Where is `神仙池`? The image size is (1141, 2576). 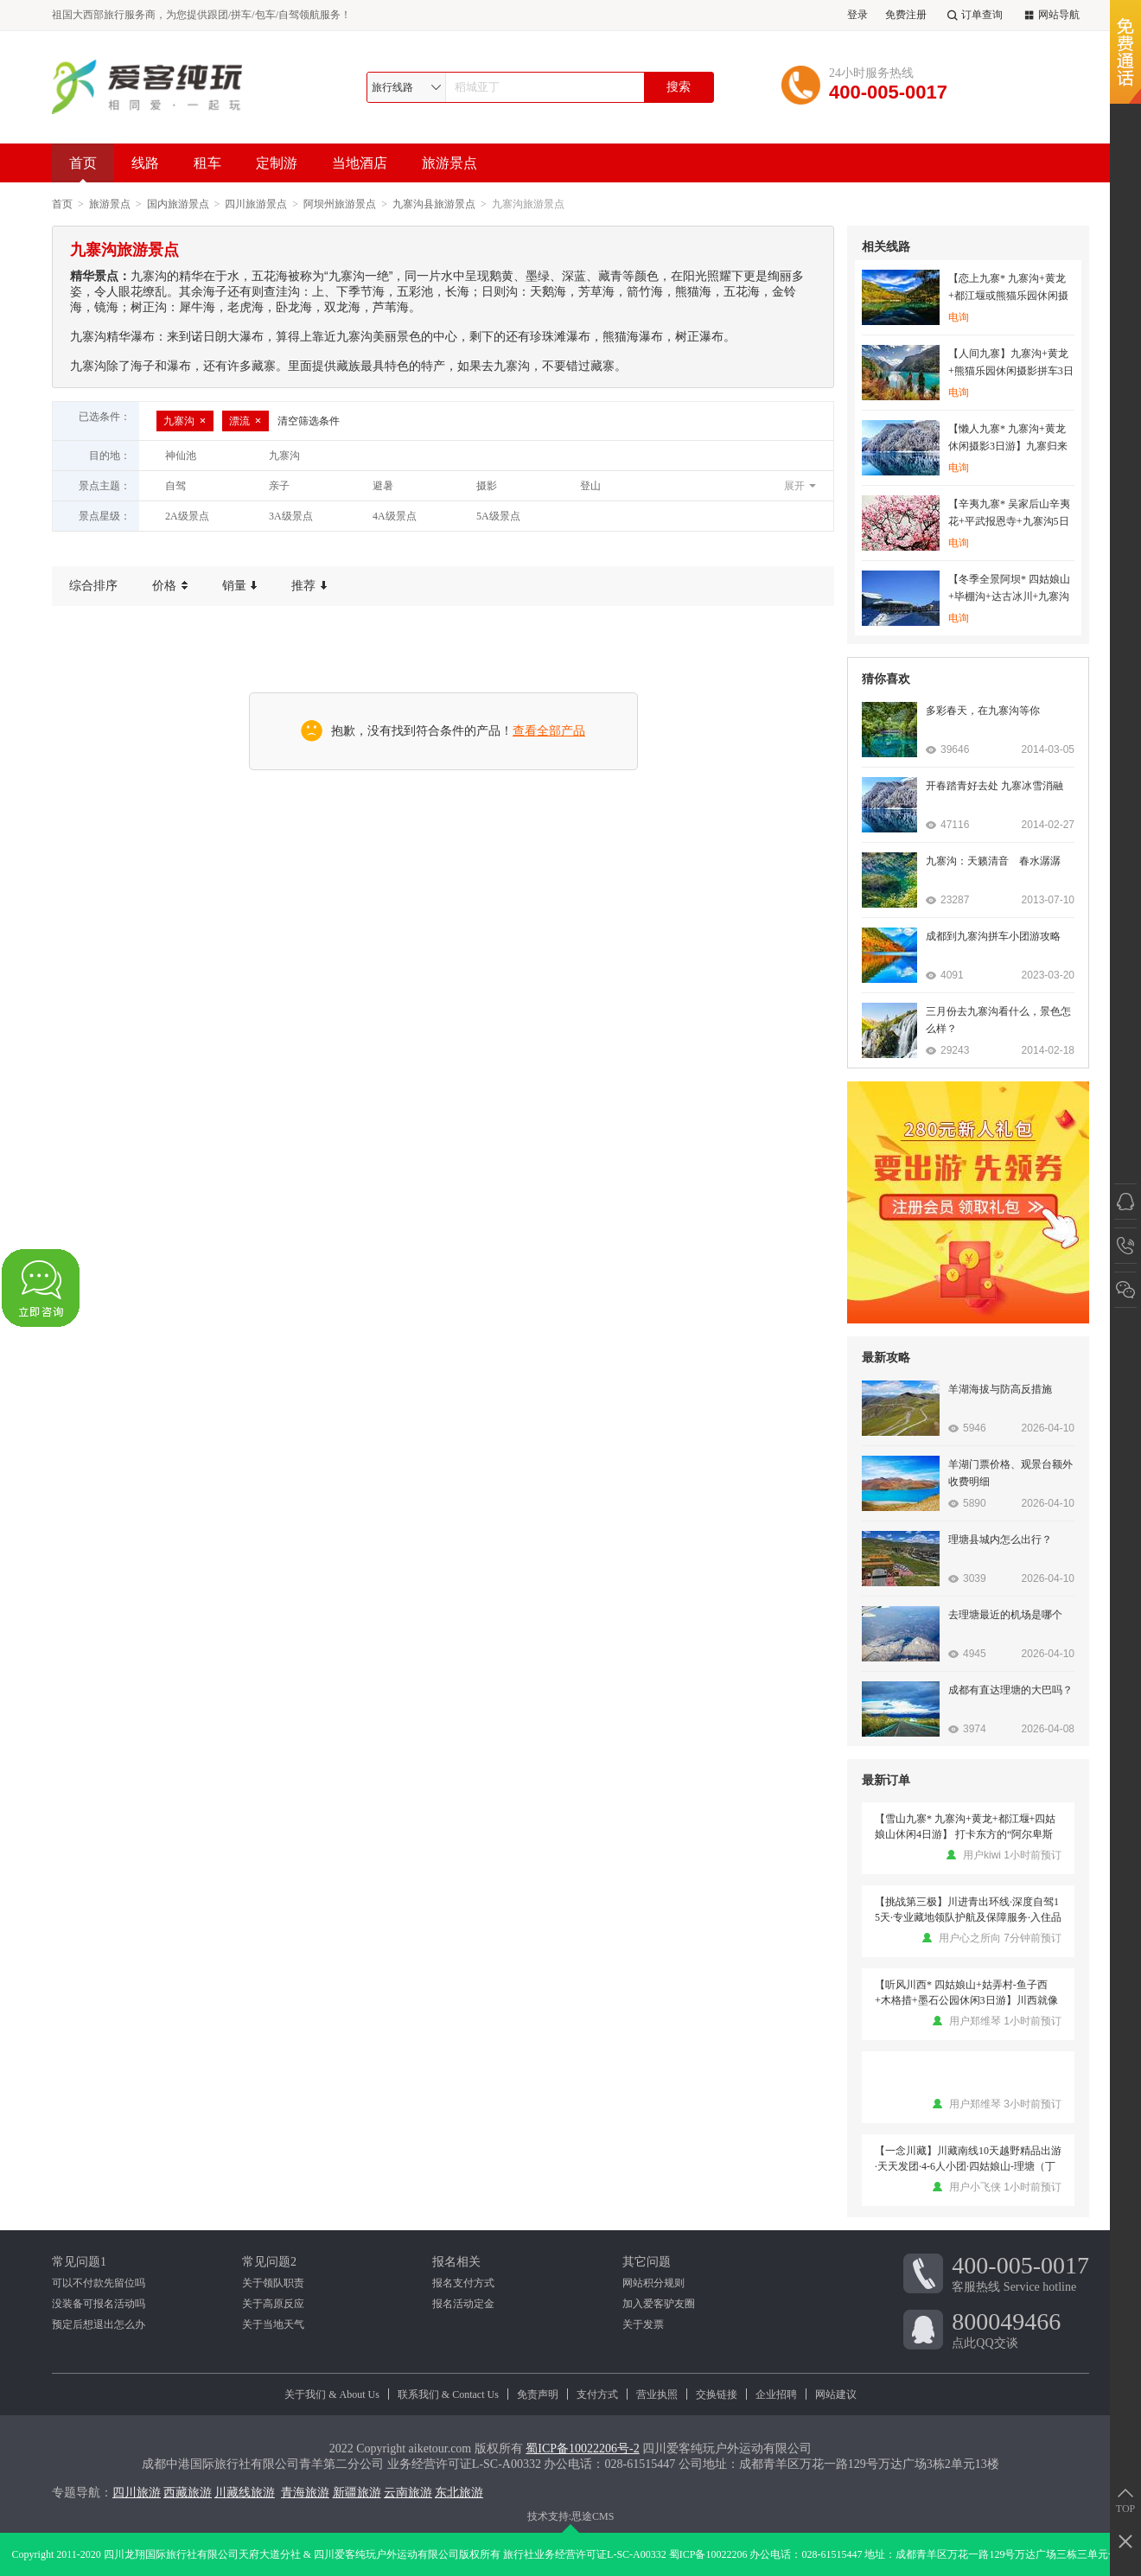
神仙池 is located at coordinates (180, 456).